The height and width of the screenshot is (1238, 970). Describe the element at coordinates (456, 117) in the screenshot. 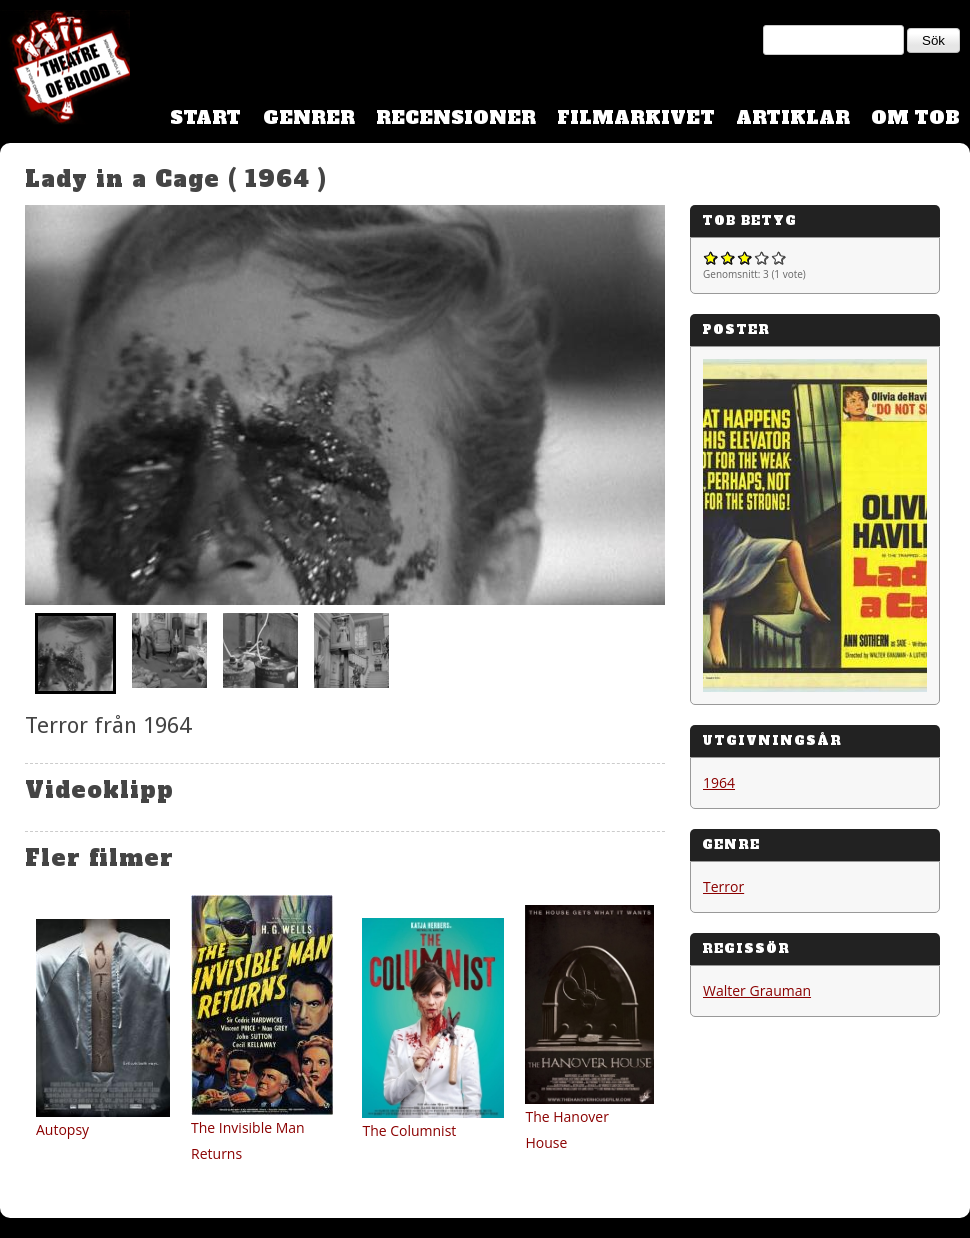

I see `Recensioner` at that location.